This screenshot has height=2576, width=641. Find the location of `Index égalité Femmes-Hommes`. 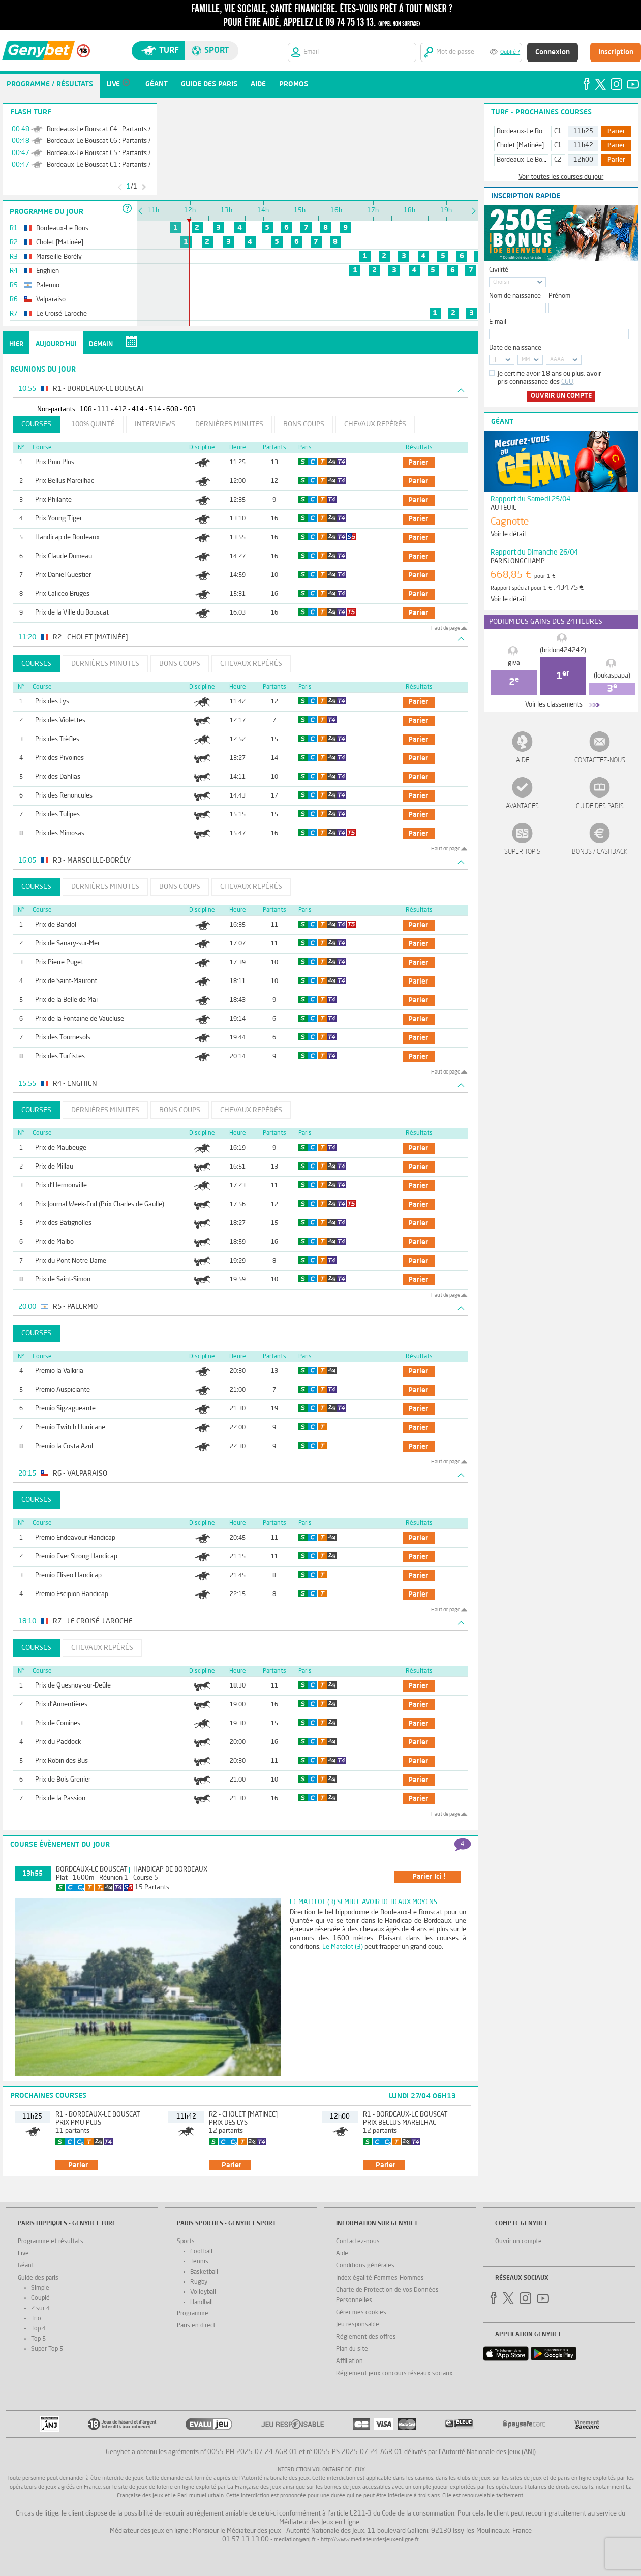

Index égalité Femmes-Hommes is located at coordinates (380, 2278).